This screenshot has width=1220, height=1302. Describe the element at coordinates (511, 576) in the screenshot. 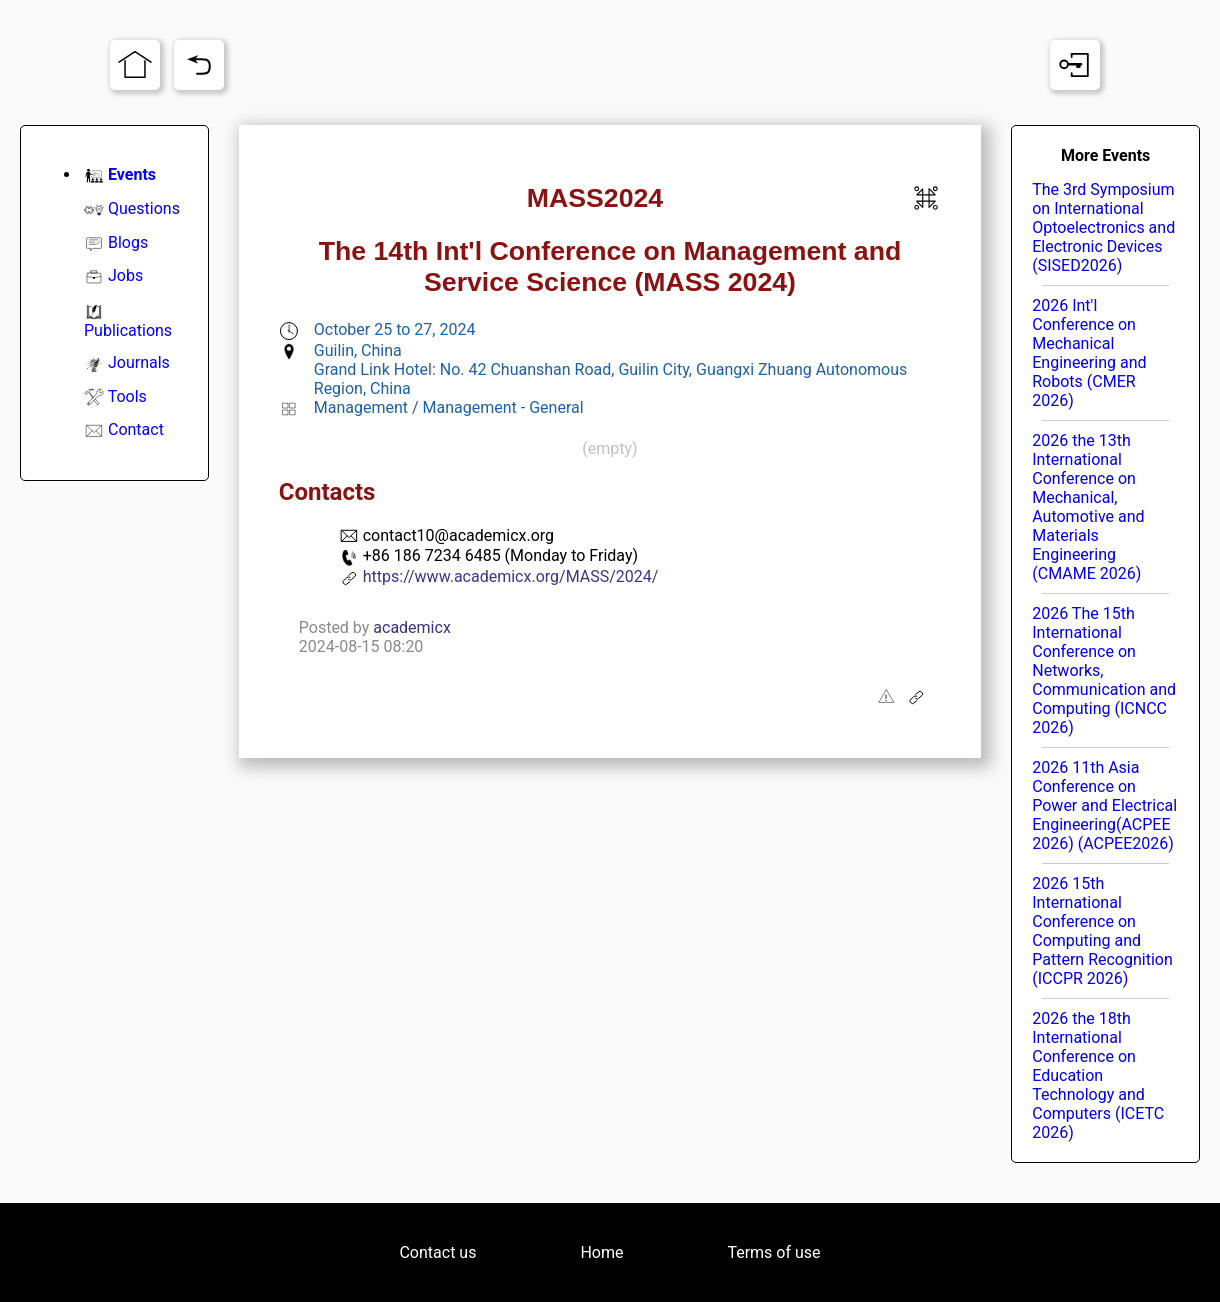

I see `https://www.academicx.org/MASS/2024/` at that location.